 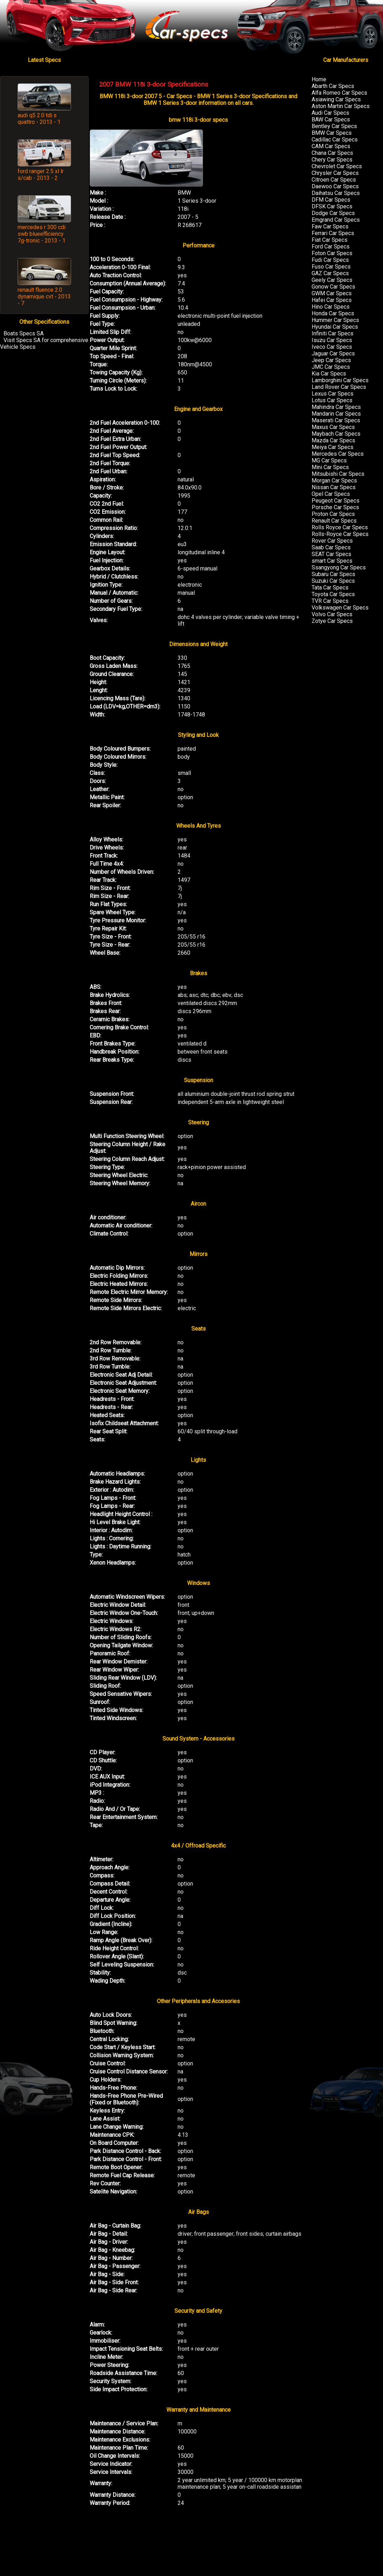 What do you see at coordinates (331, 494) in the screenshot?
I see `Opel Car Specs` at bounding box center [331, 494].